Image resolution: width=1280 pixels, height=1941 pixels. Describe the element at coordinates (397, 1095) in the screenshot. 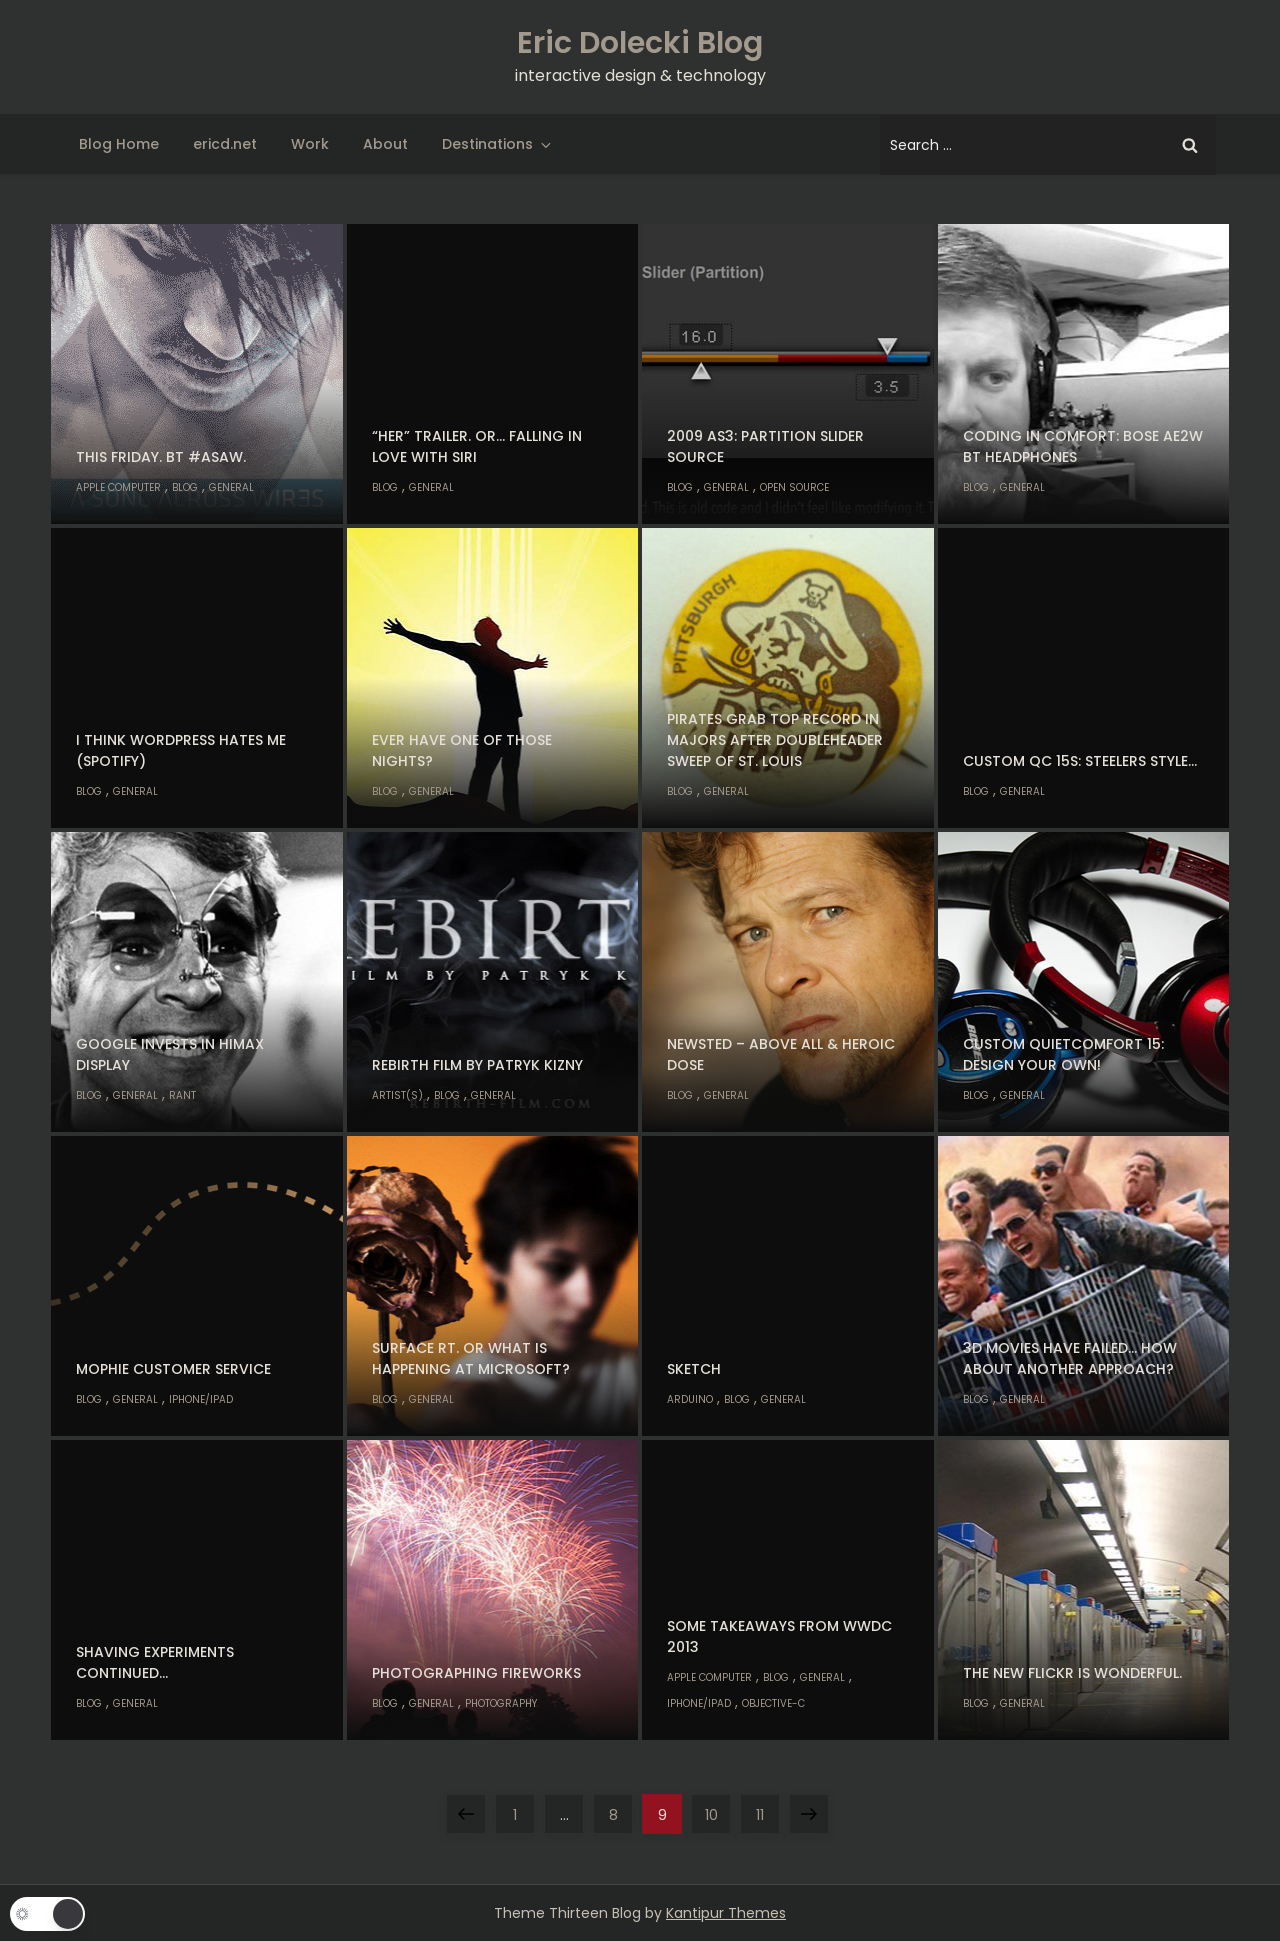

I see `Artist(s)` at that location.